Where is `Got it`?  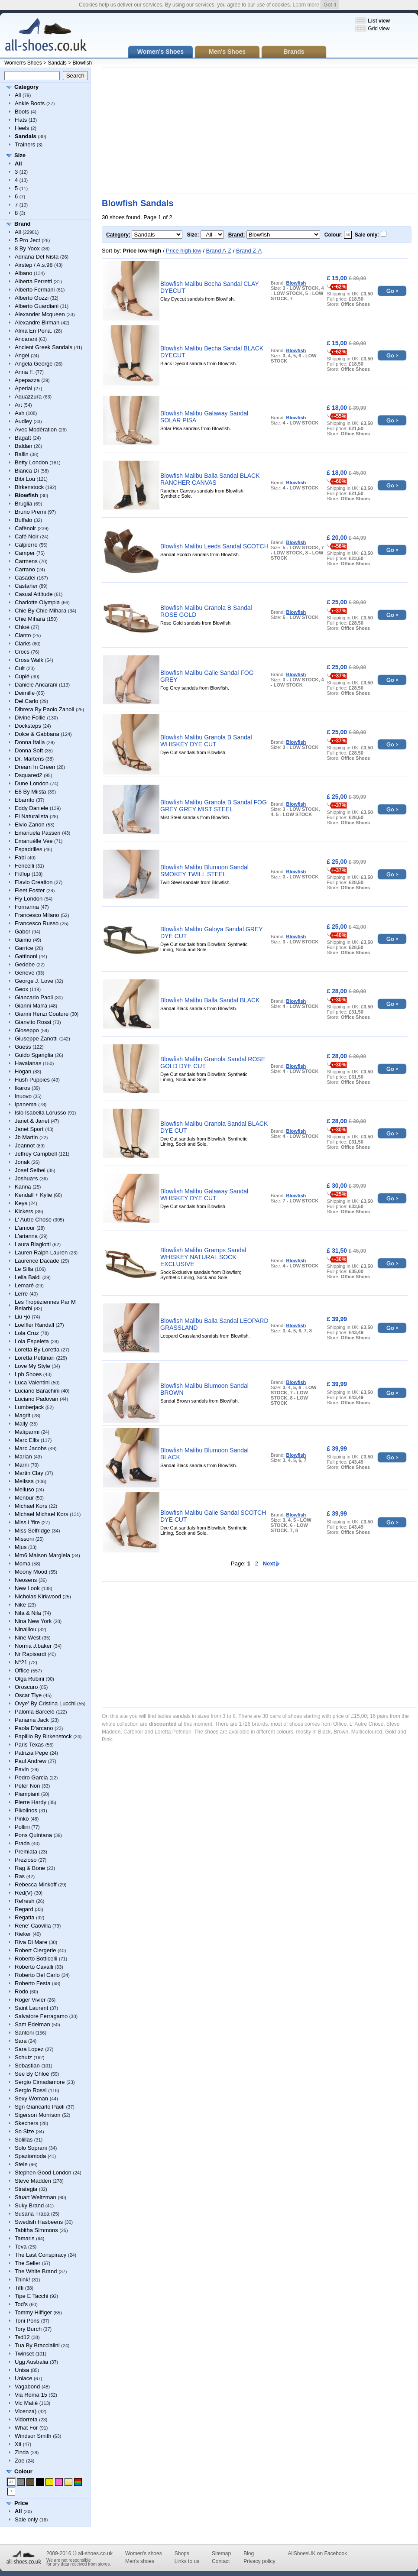 Got it is located at coordinates (330, 5).